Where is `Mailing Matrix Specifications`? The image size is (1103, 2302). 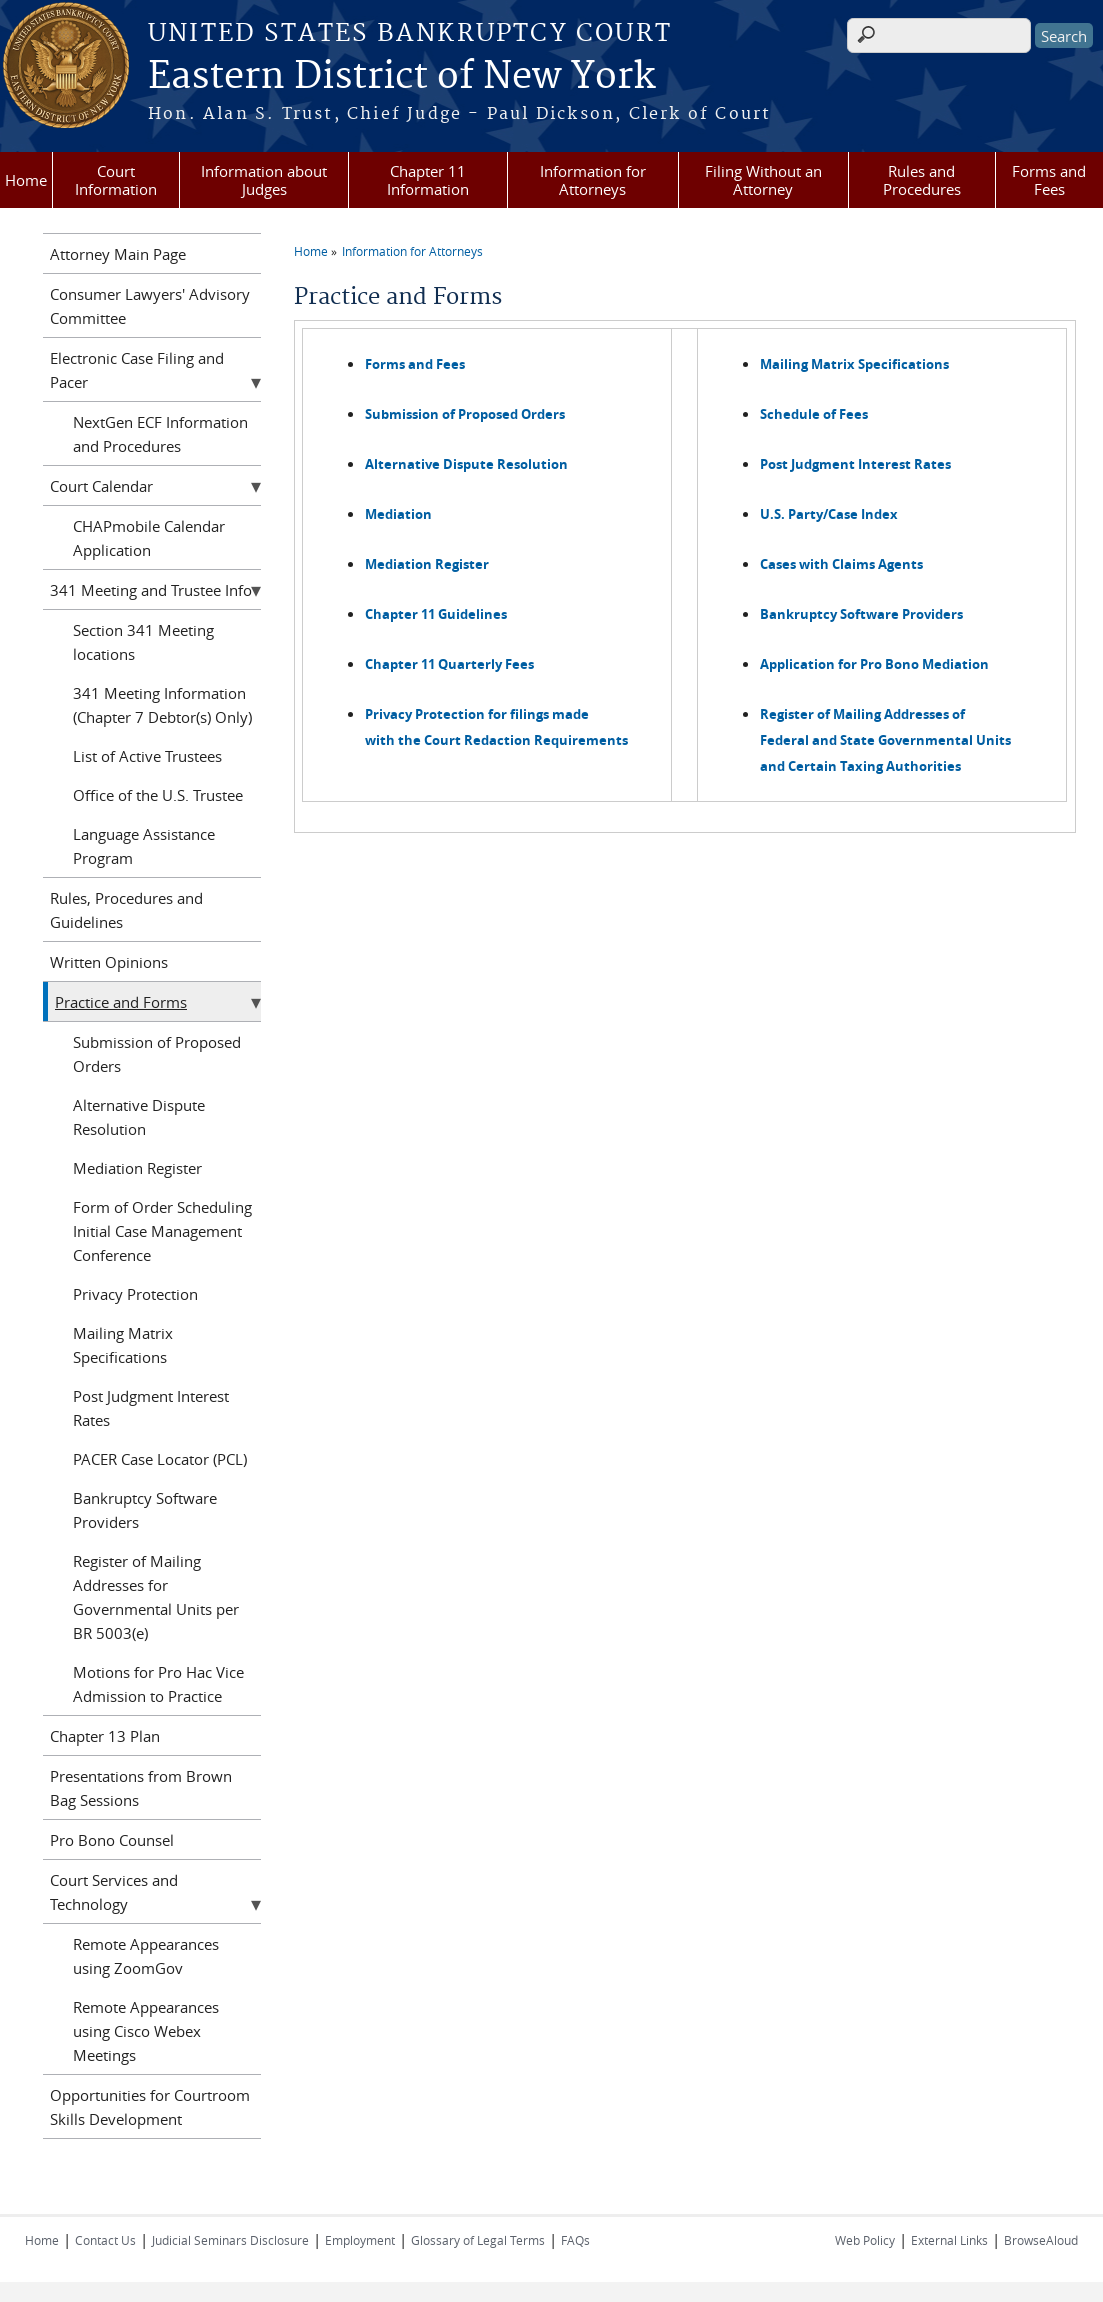
Mailing Matrix Specifications is located at coordinates (123, 1345).